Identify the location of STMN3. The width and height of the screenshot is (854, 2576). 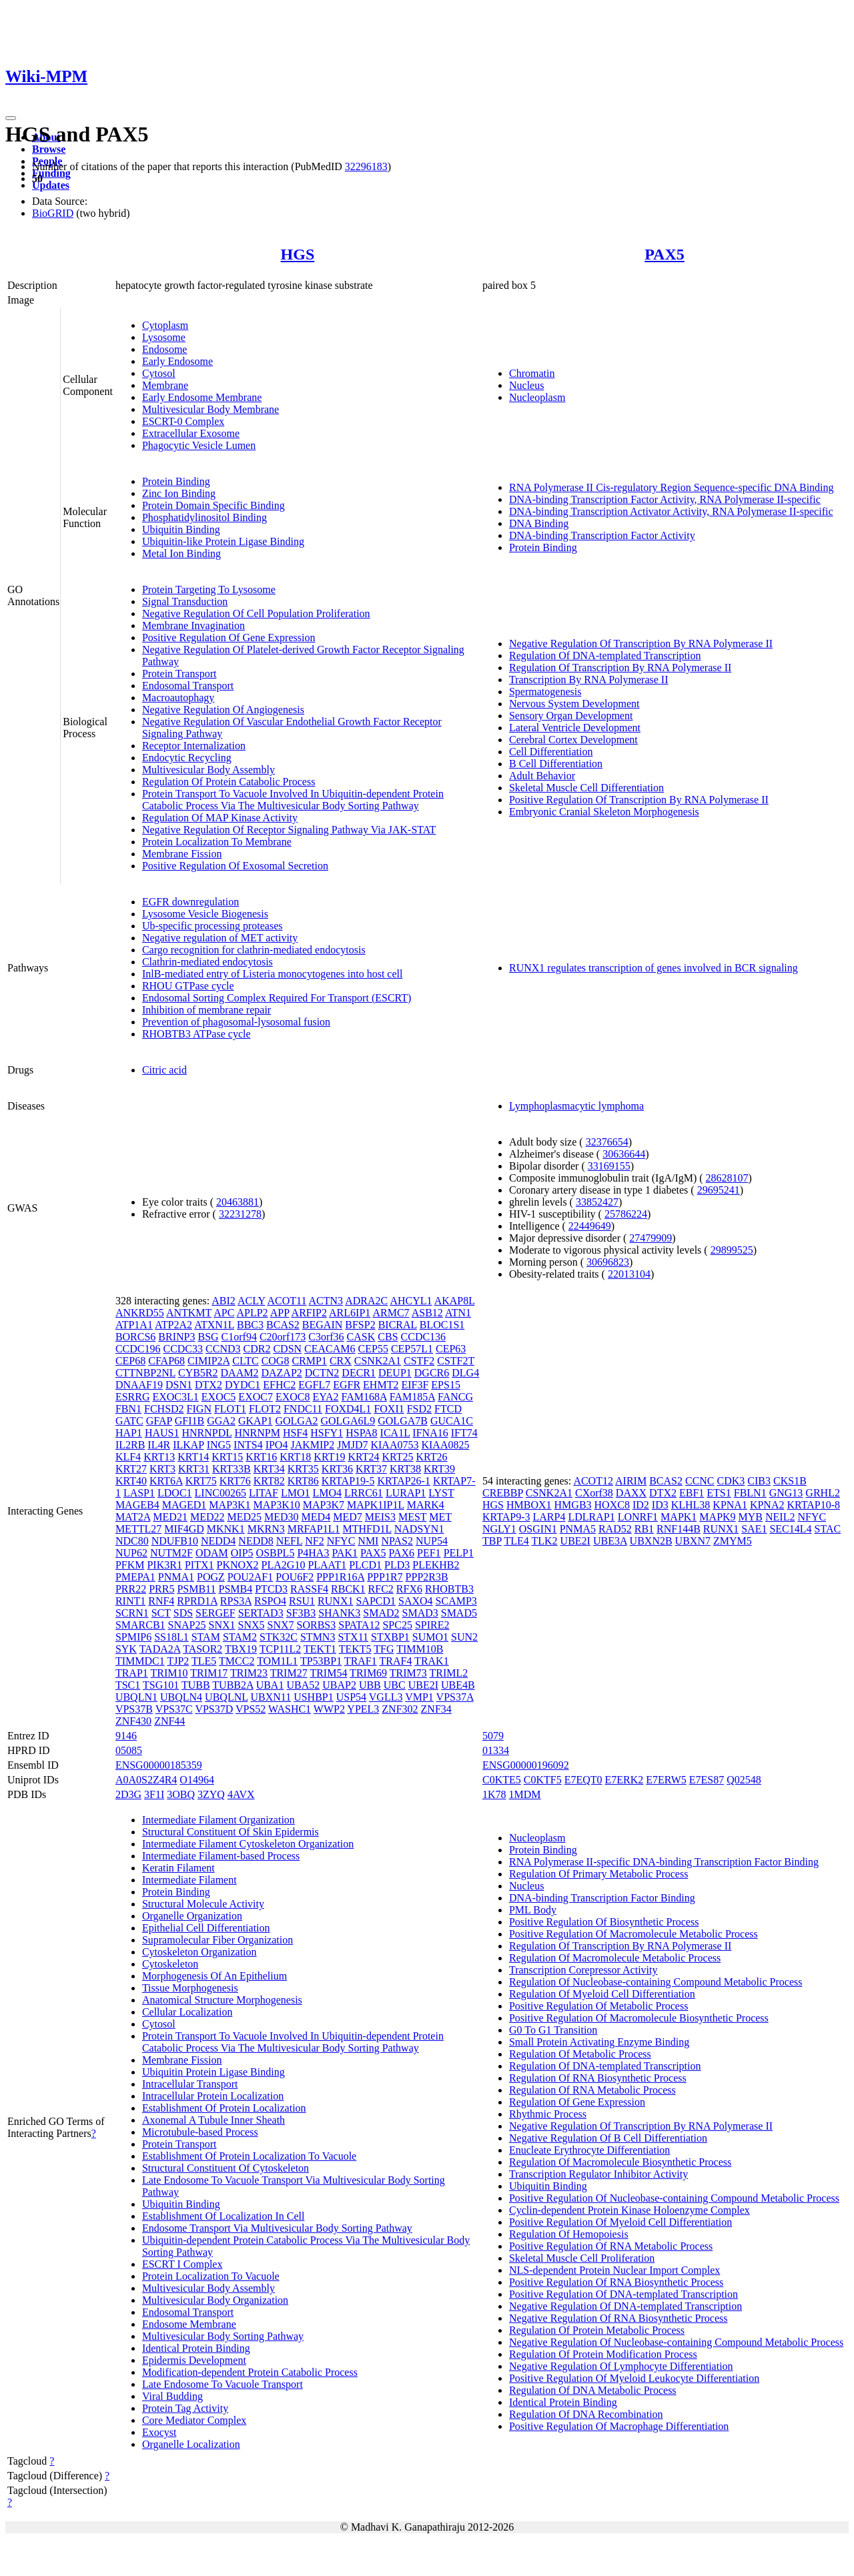
(317, 1637).